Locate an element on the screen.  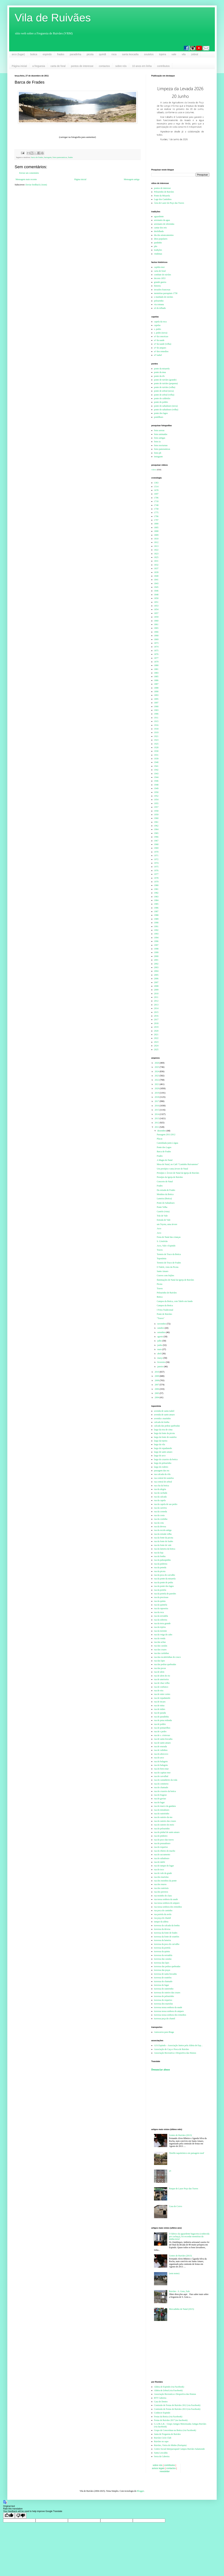
avenida s martinho is located at coordinates (162, 1418).